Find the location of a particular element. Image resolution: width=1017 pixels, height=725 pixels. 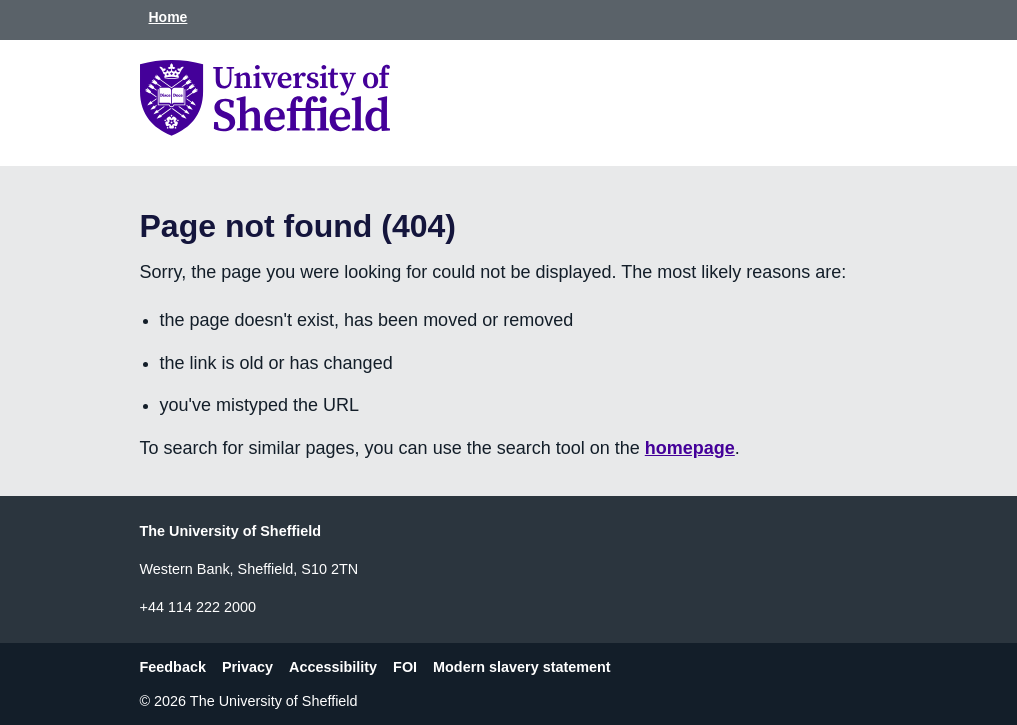

Modern slavery statement is located at coordinates (522, 667).